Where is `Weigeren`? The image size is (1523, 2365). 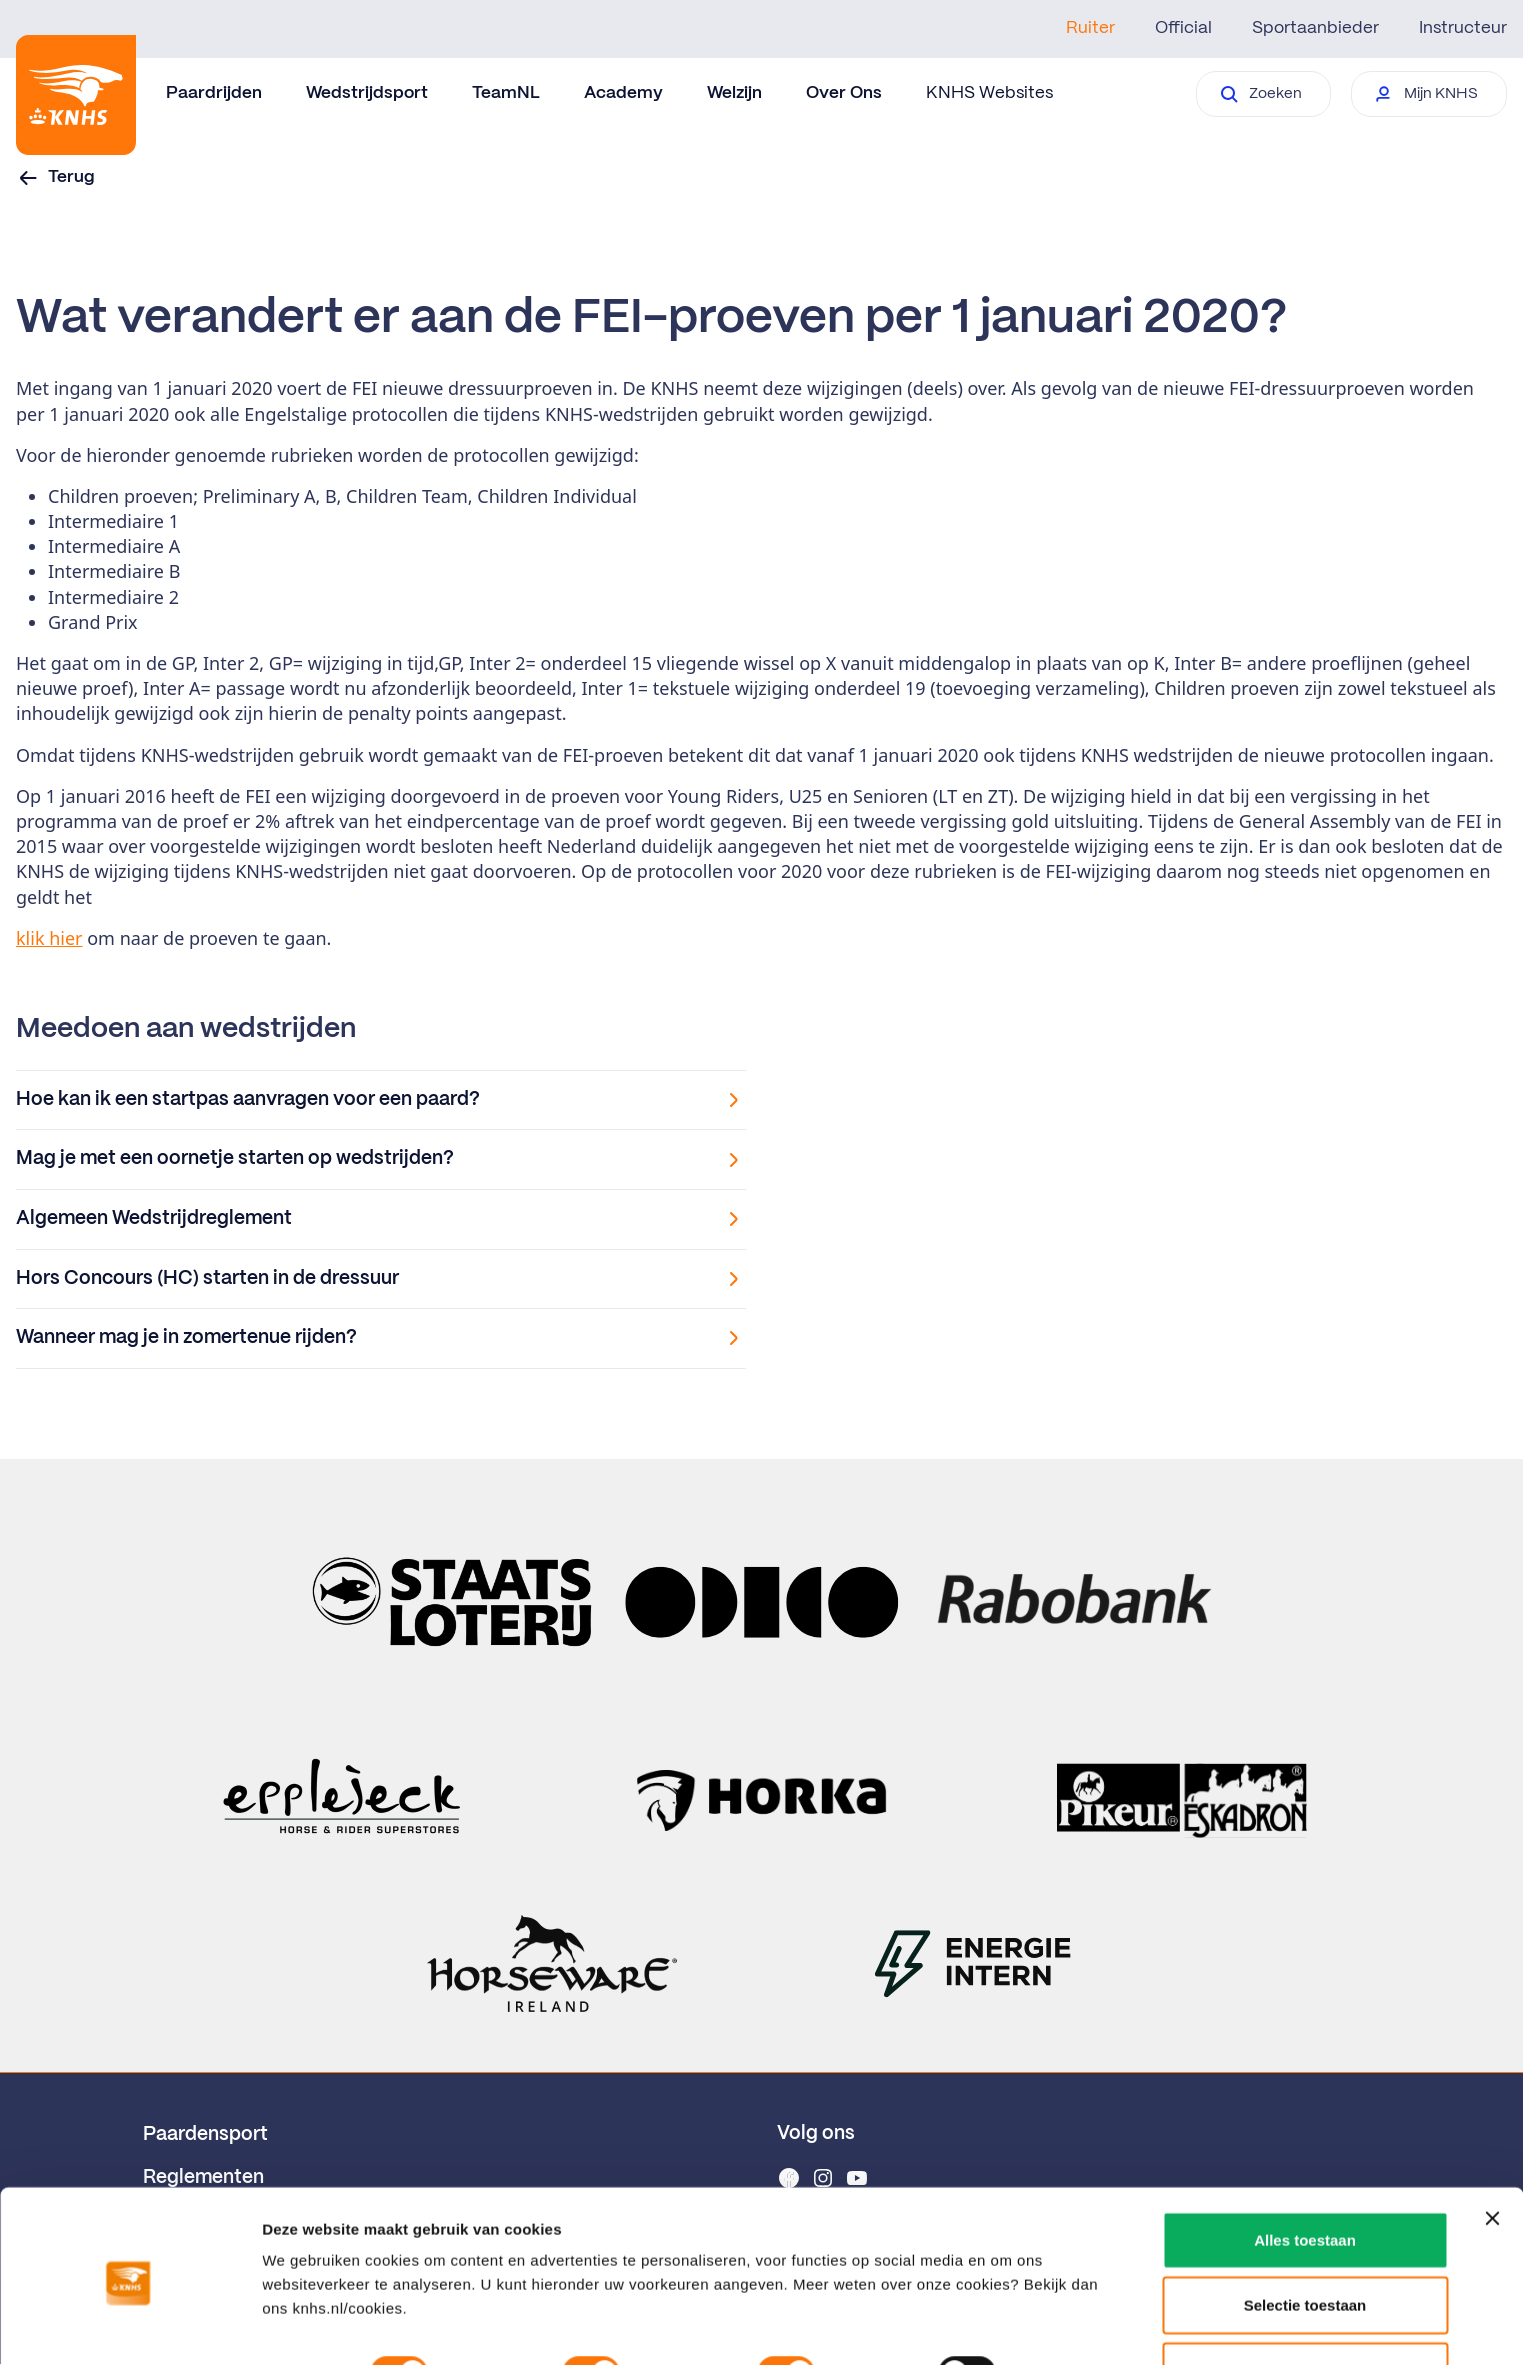
Weigeren is located at coordinates (1304, 2293).